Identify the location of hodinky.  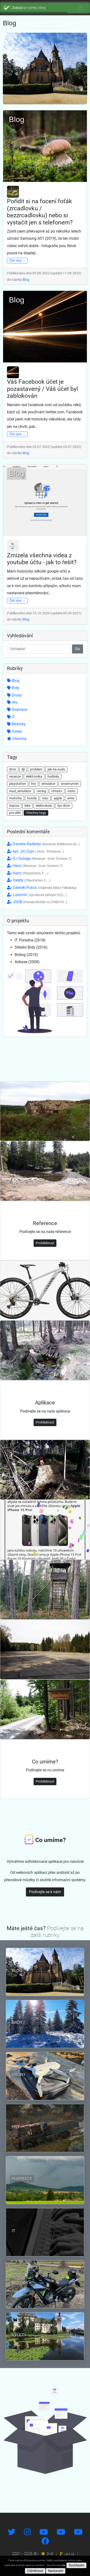
(53, 776).